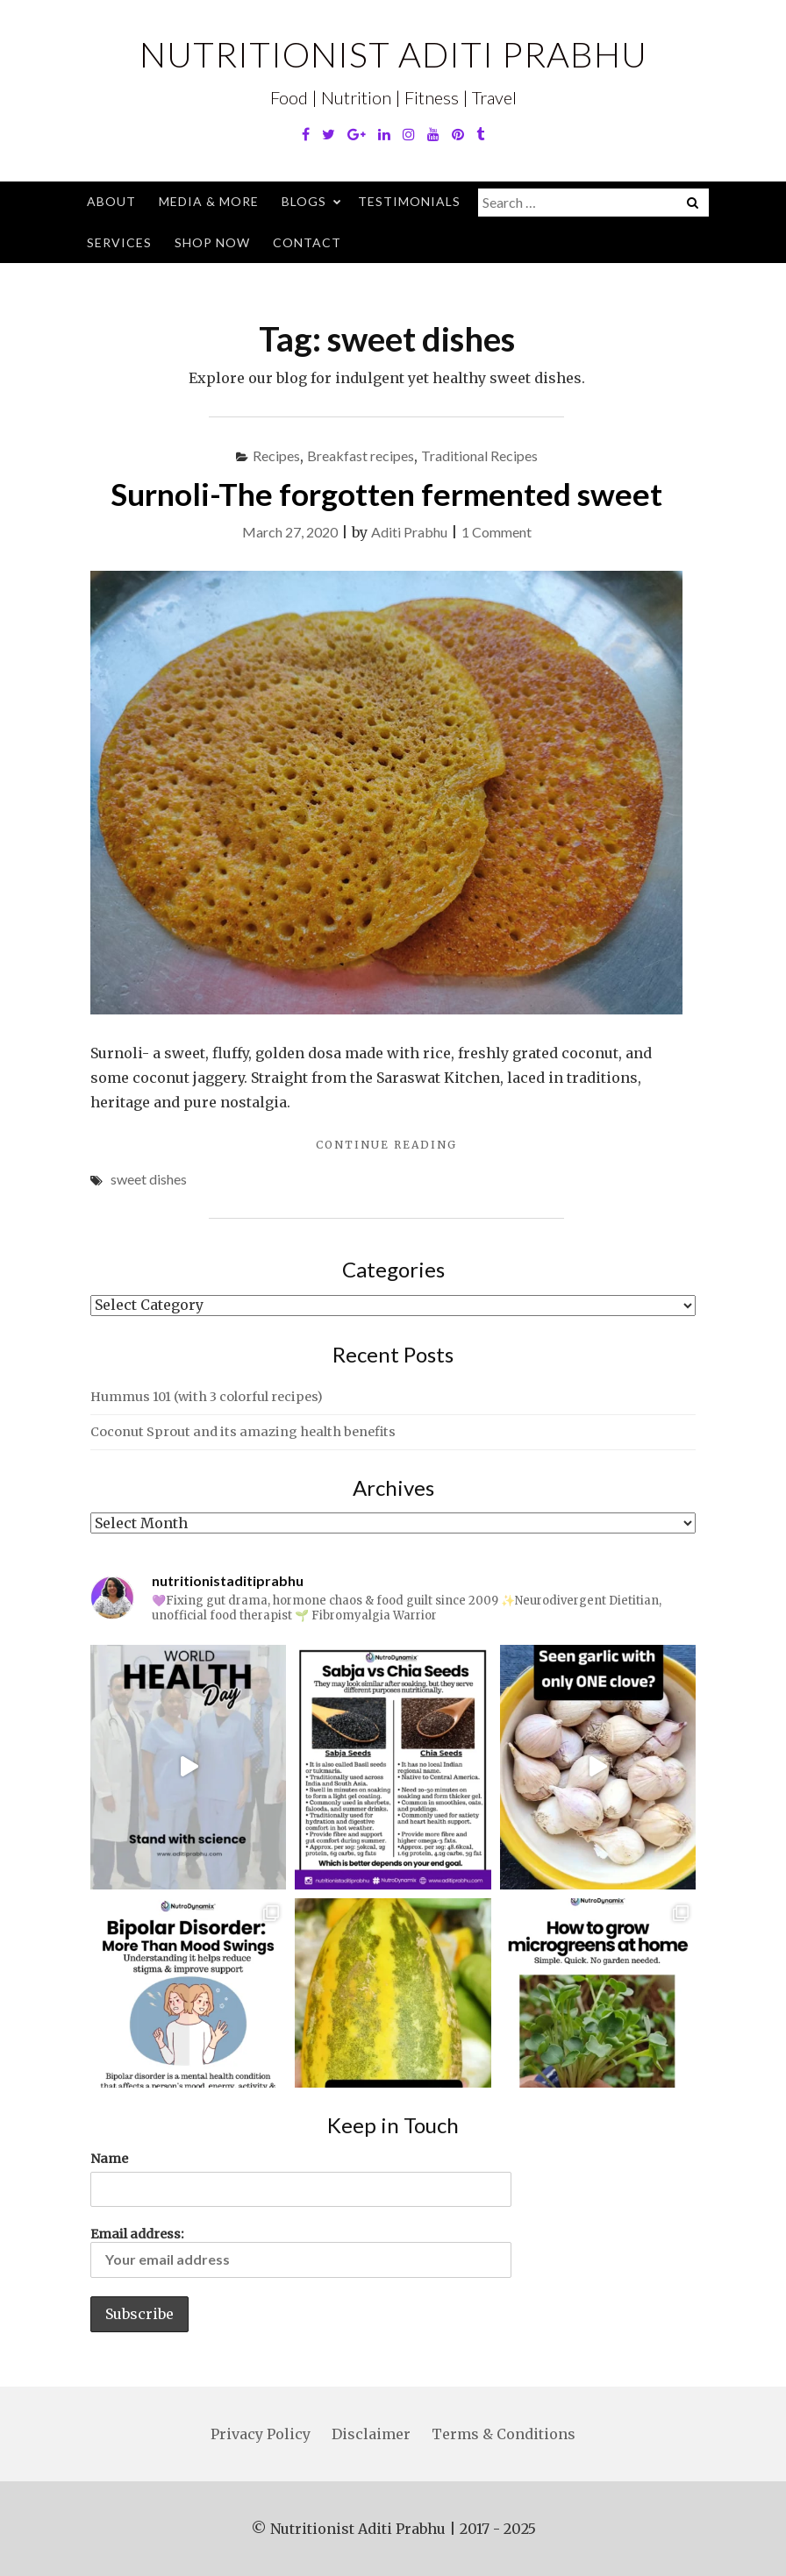 Image resolution: width=786 pixels, height=2576 pixels. I want to click on Privacy Policy, so click(261, 2434).